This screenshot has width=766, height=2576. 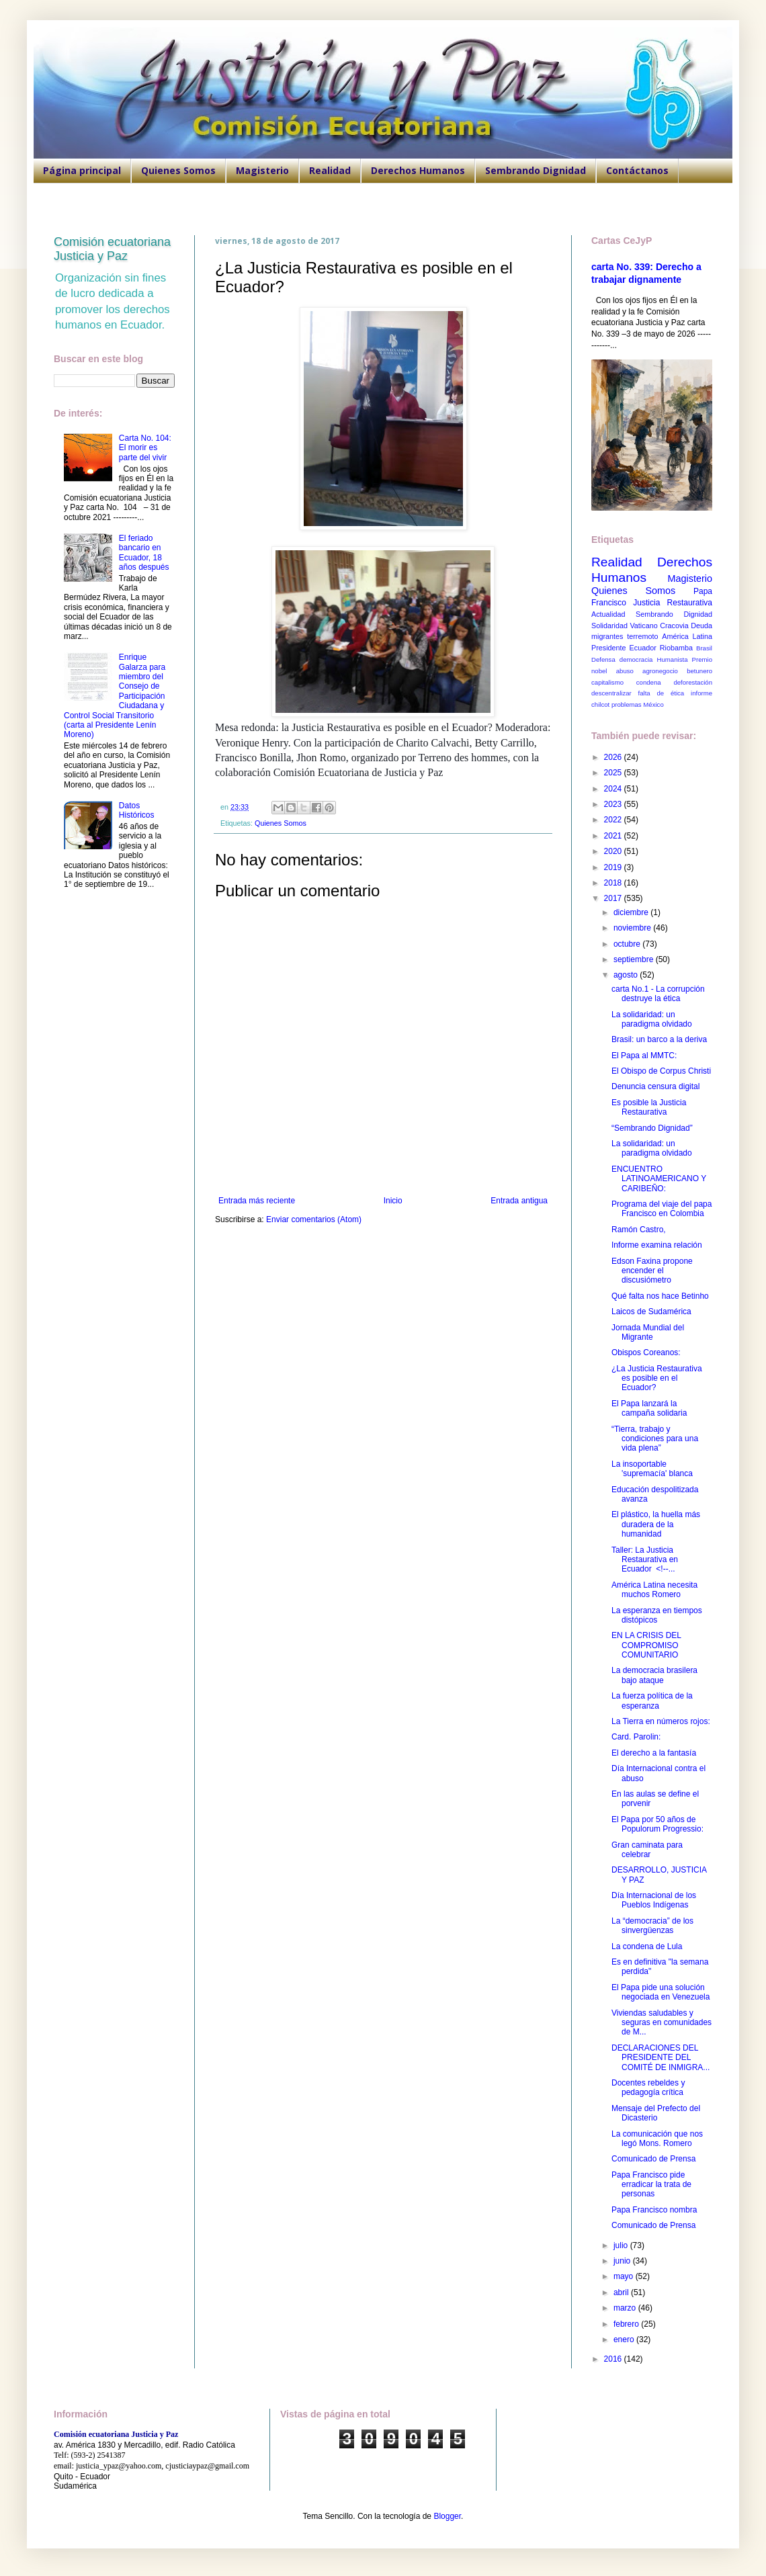 I want to click on abril, so click(x=622, y=2292).